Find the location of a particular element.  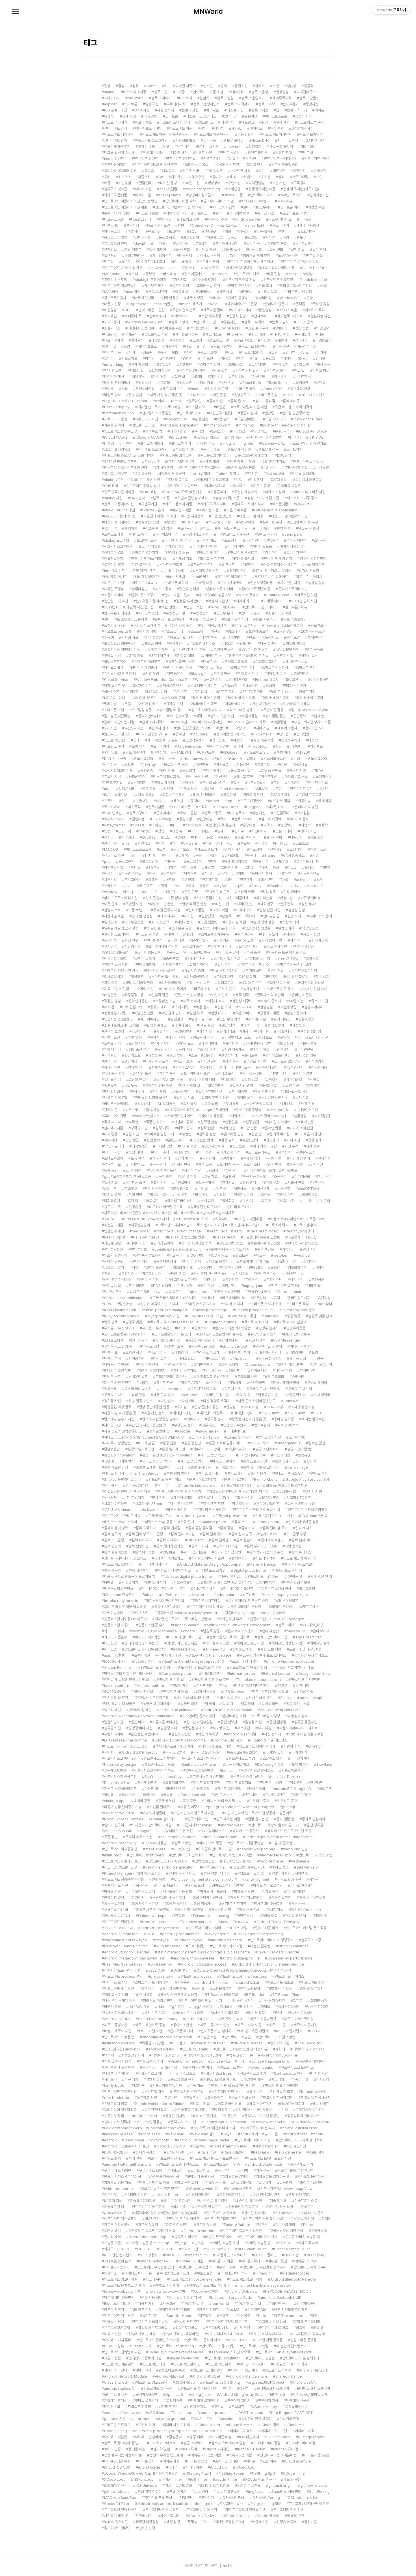

프로그래밍 입문 is located at coordinates (231, 2504).